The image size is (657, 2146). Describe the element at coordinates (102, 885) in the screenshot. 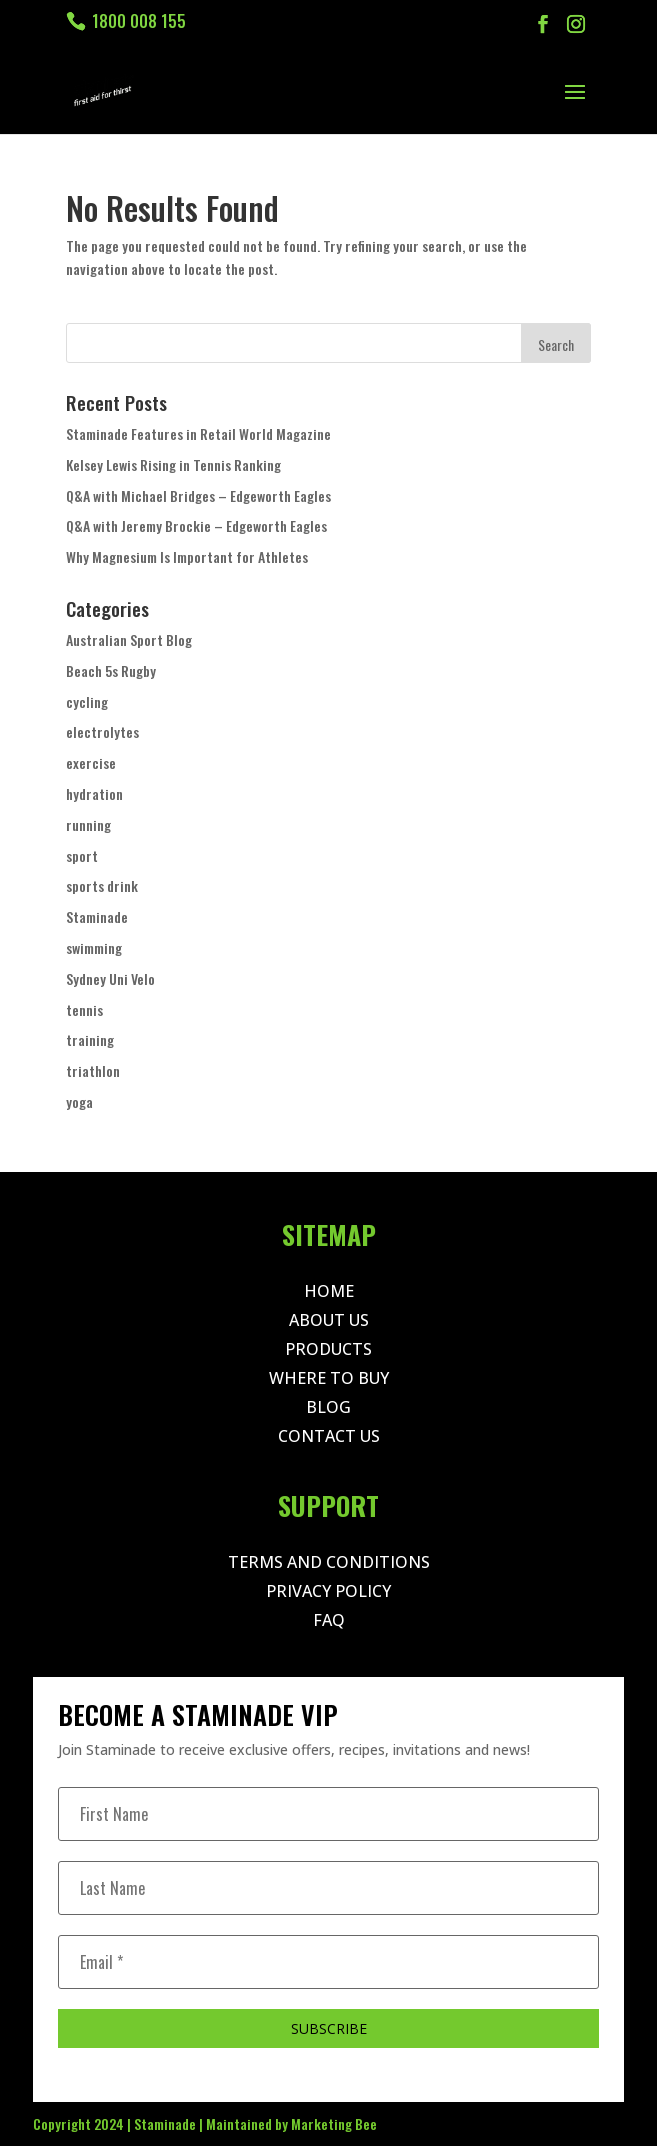

I see `sports drink` at that location.